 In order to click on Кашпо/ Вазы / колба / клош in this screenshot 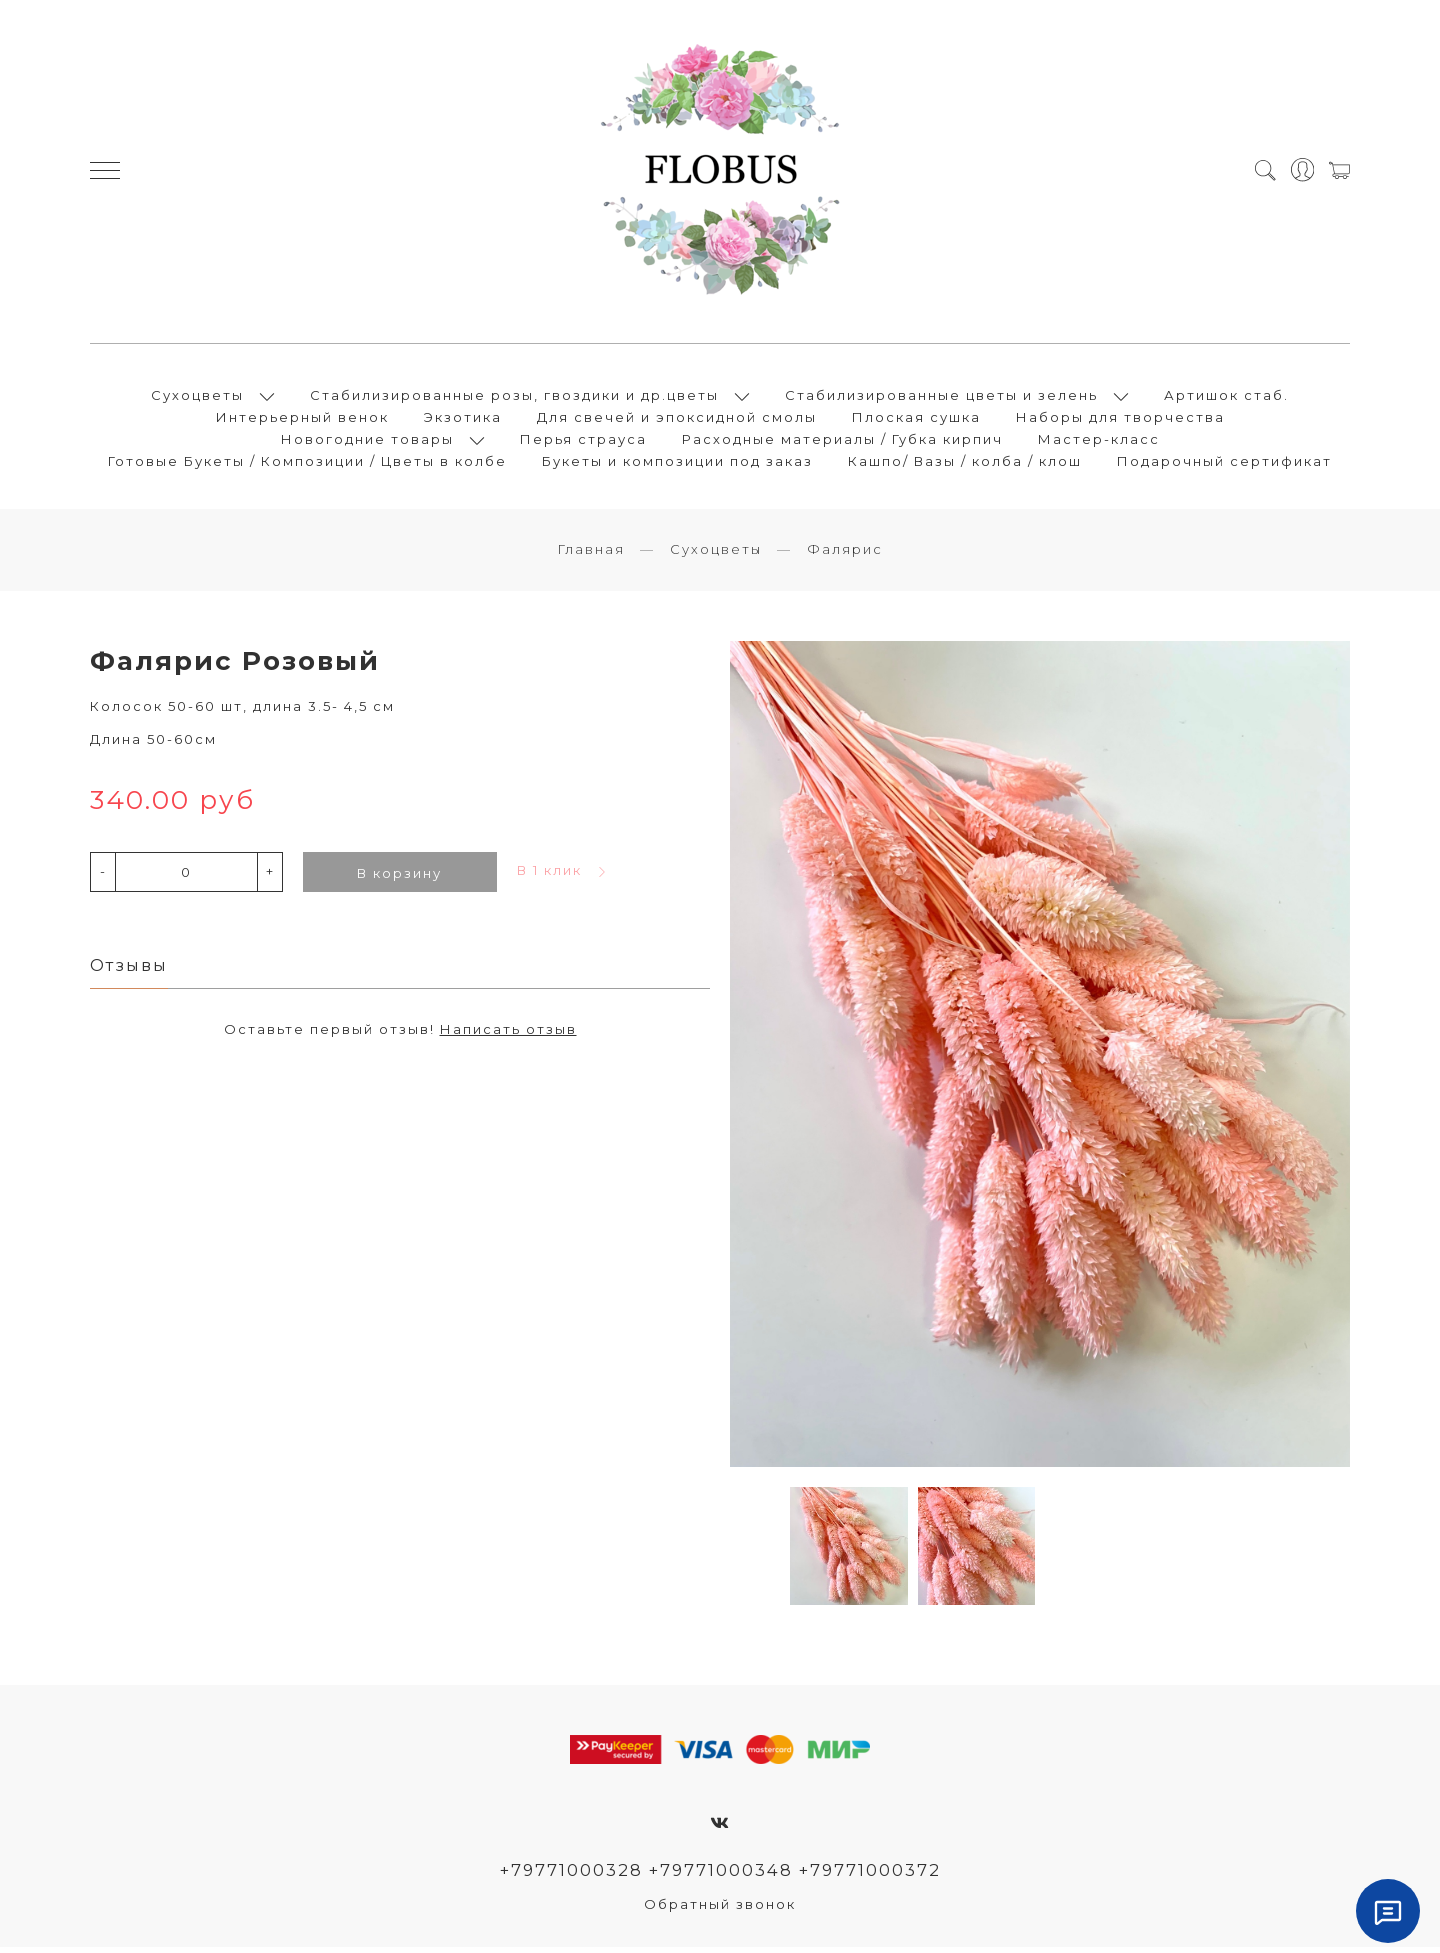, I will do `click(965, 464)`.